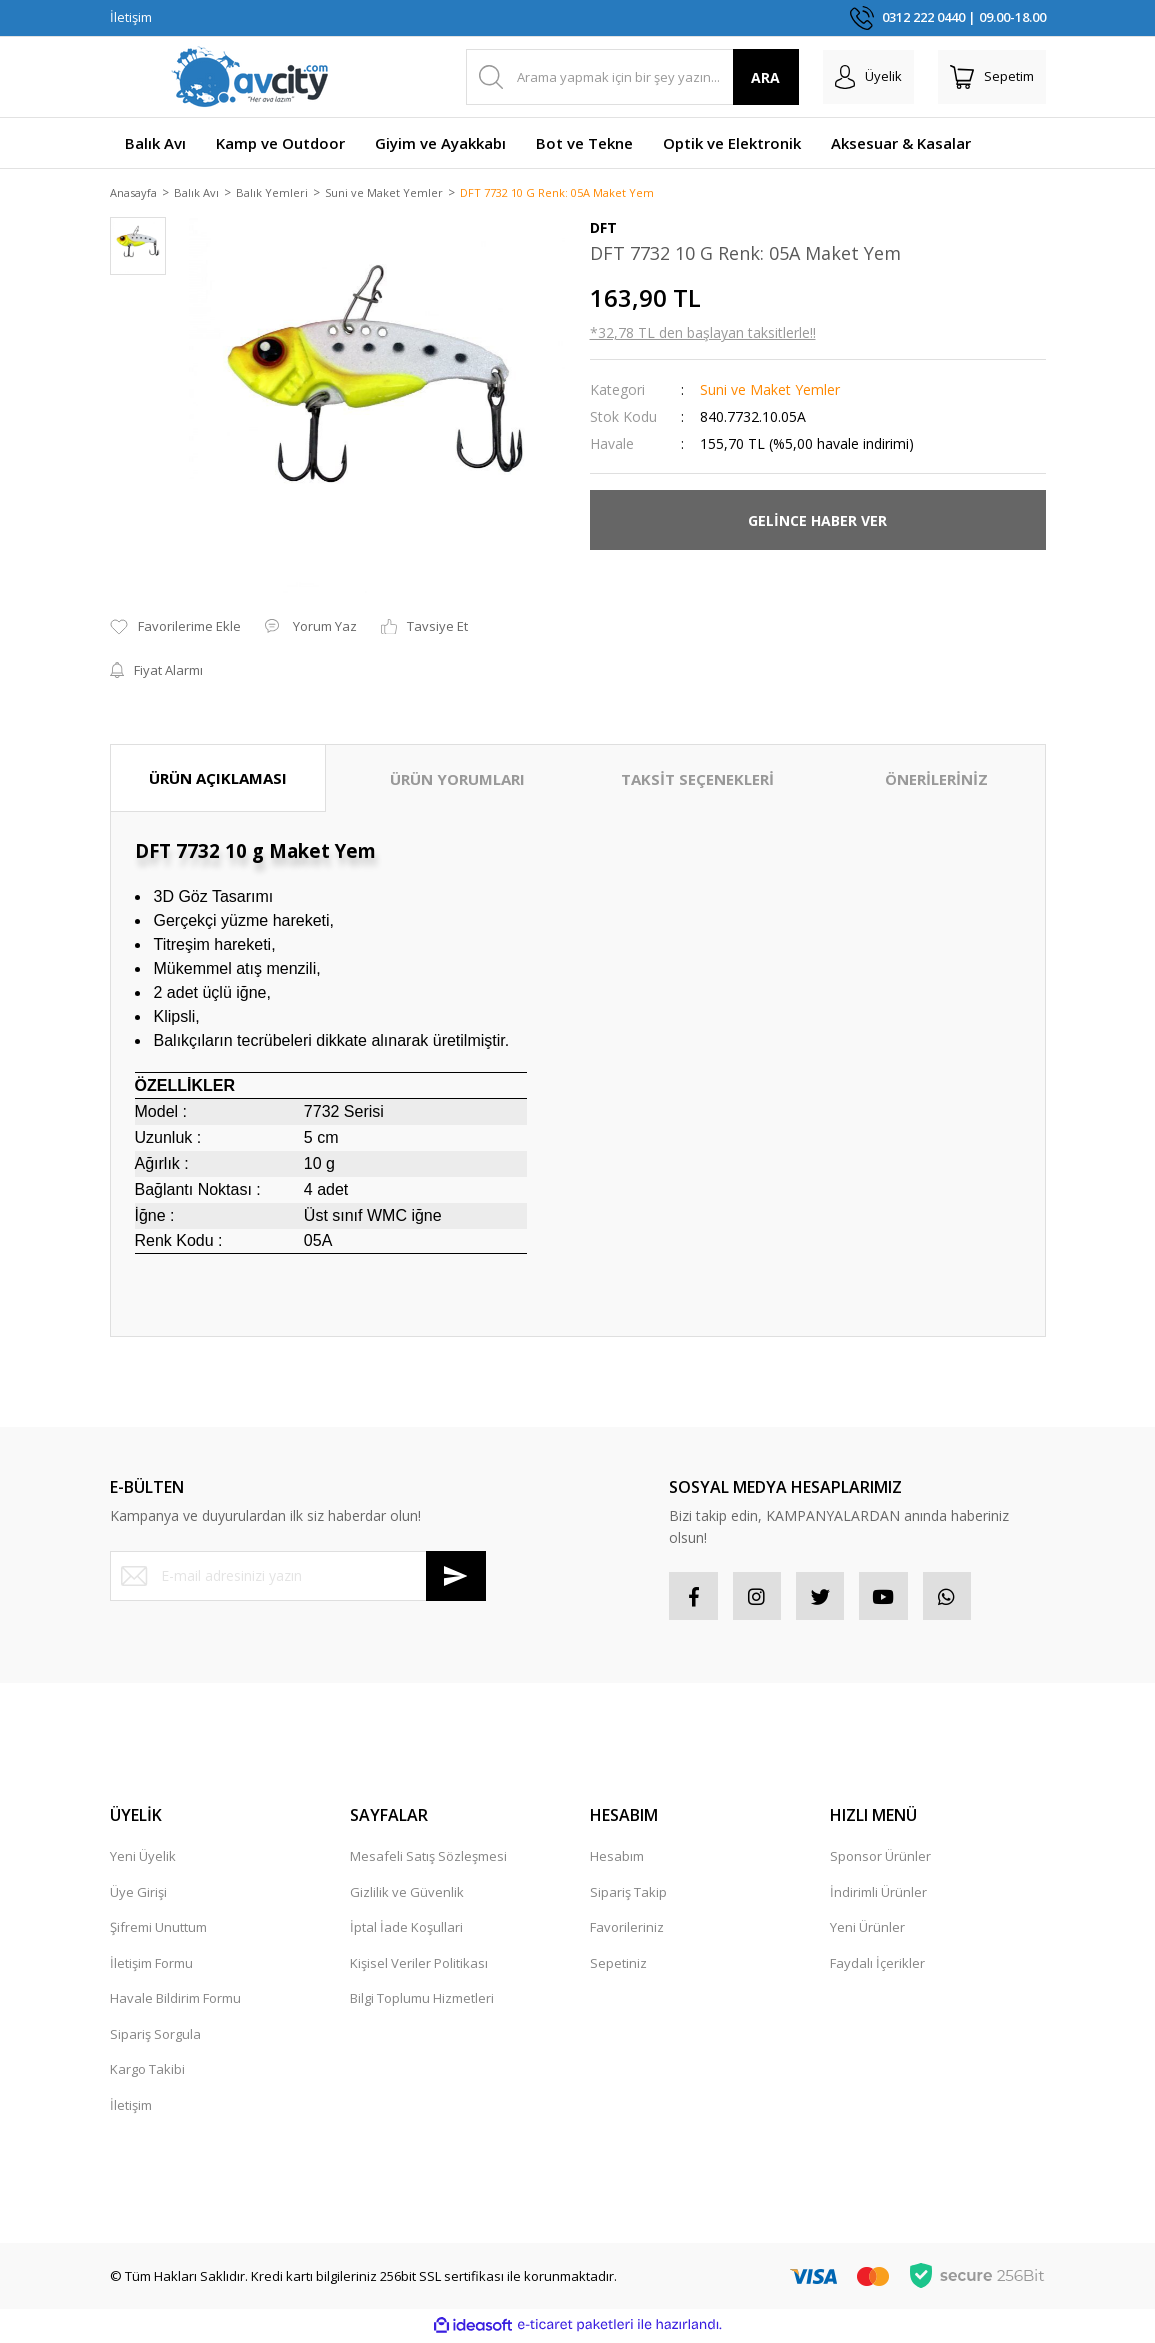  What do you see at coordinates (627, 1931) in the screenshot?
I see `Favorileriniz` at bounding box center [627, 1931].